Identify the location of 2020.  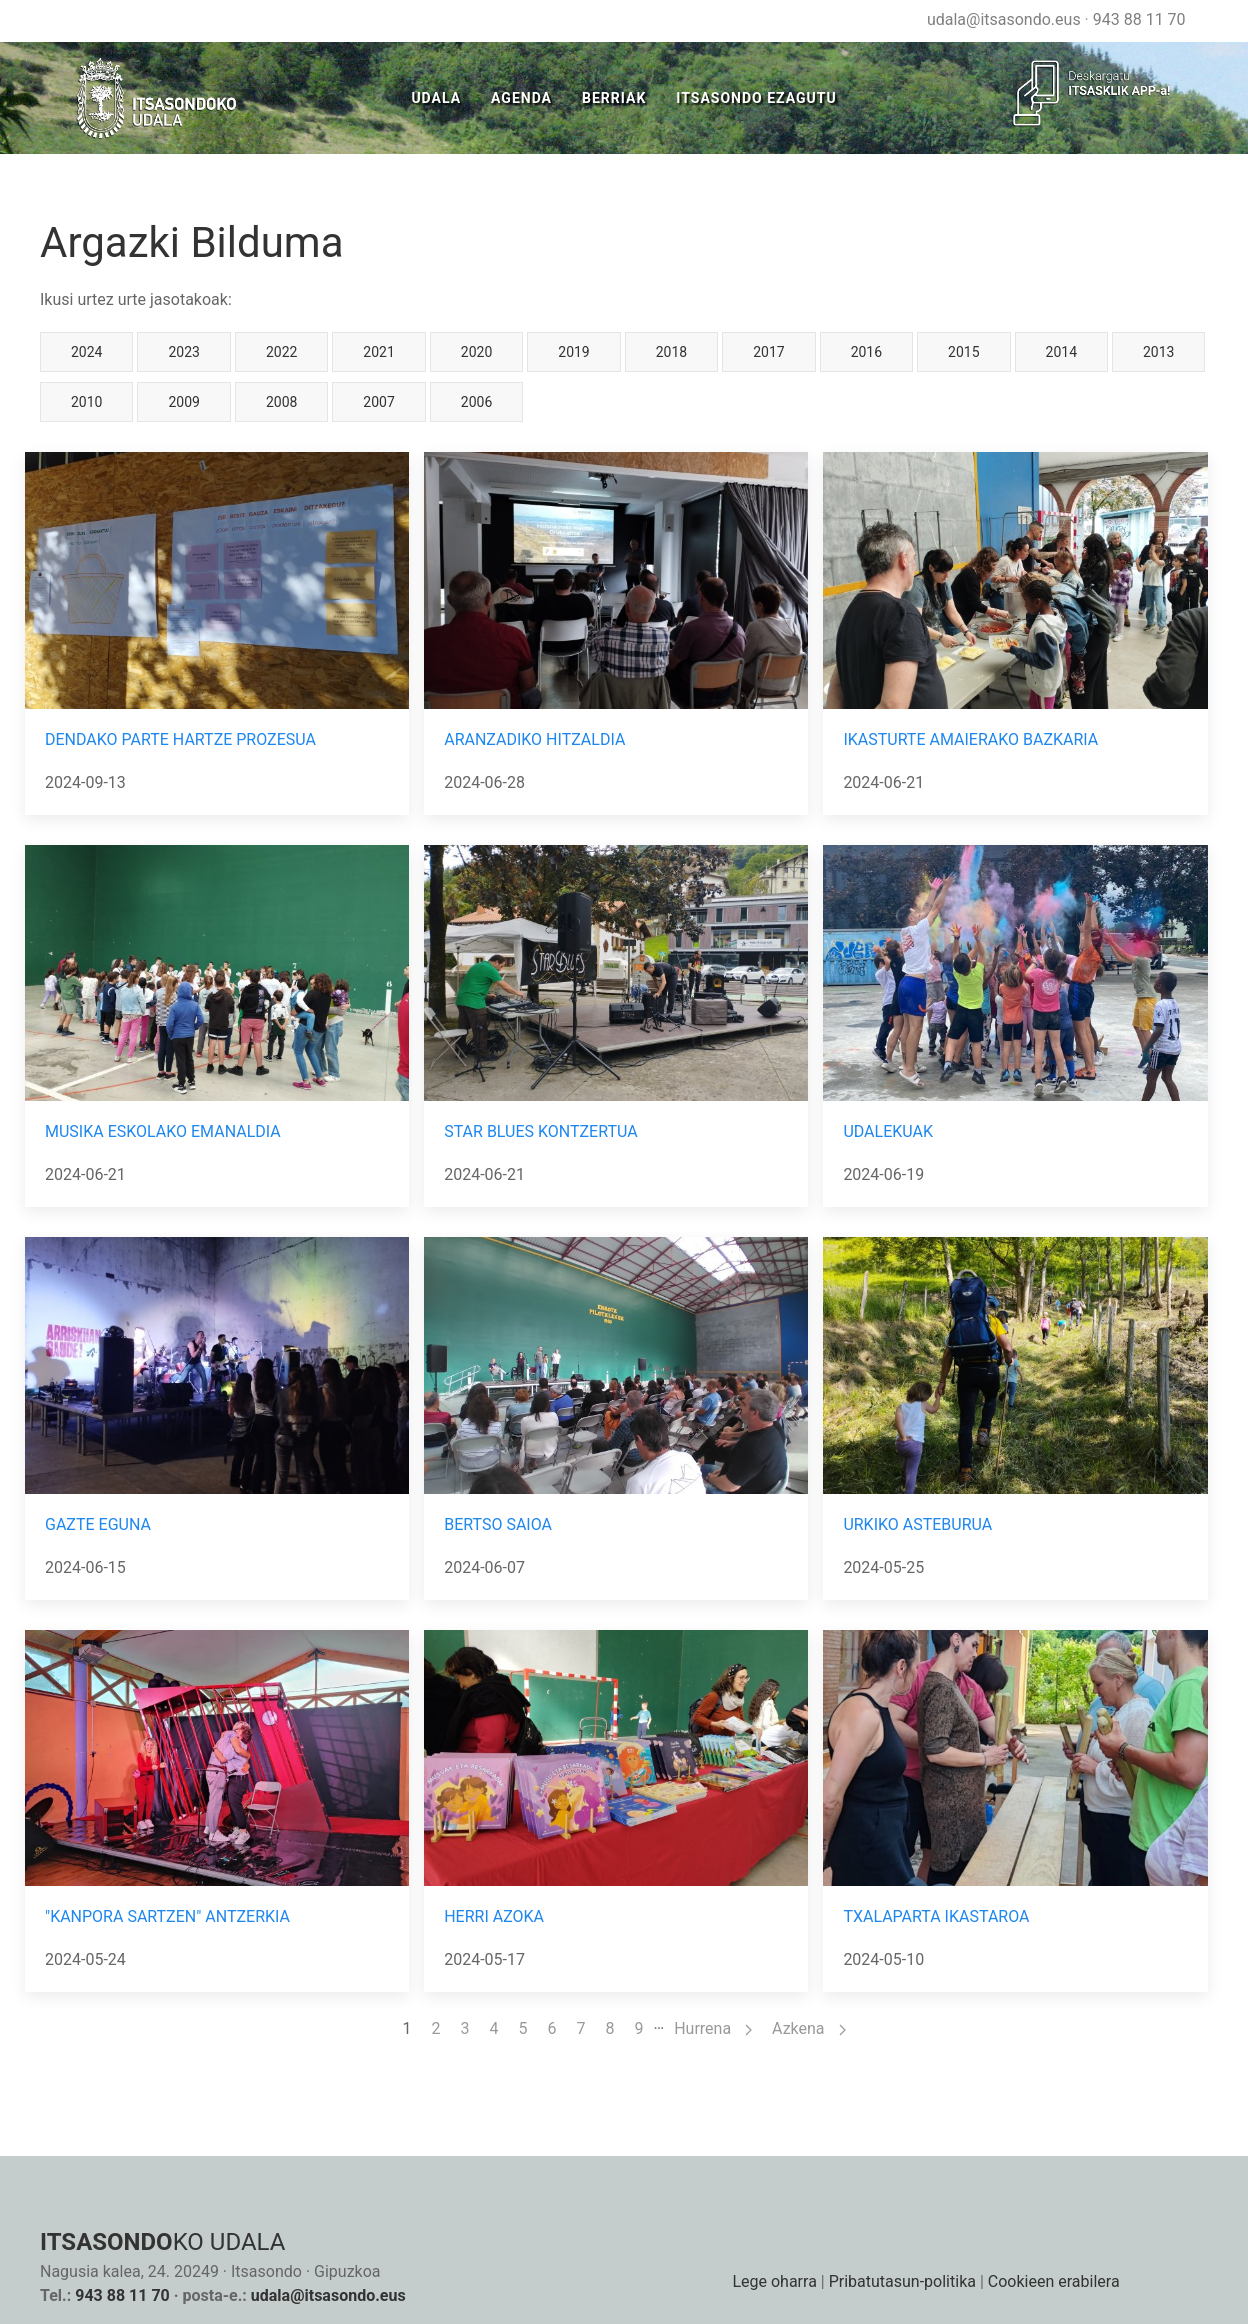
(476, 352).